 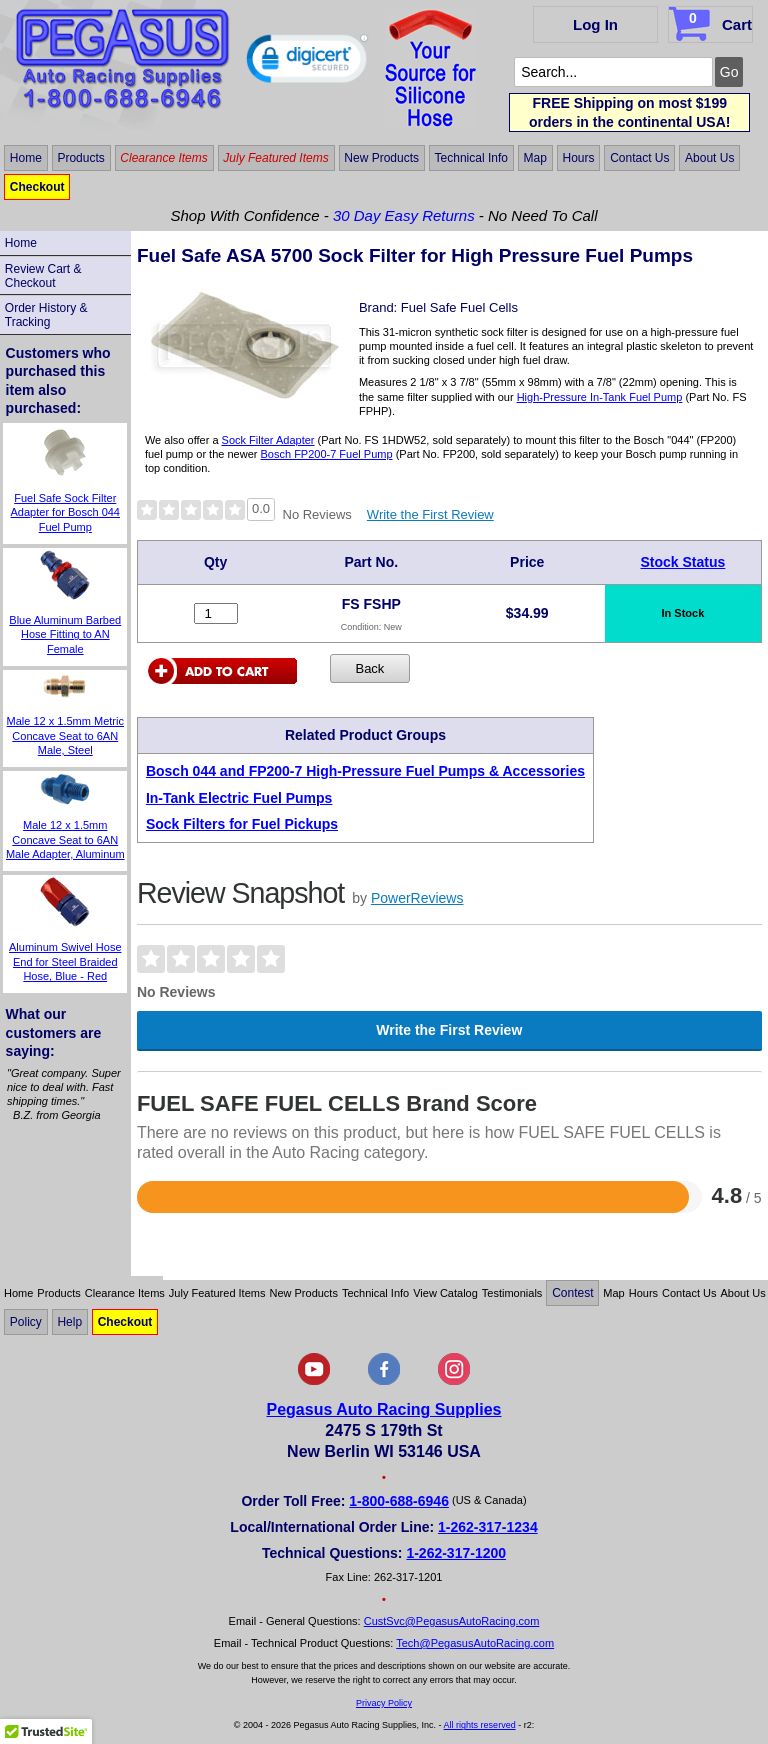 What do you see at coordinates (307, 63) in the screenshot?
I see `[button]` at bounding box center [307, 63].